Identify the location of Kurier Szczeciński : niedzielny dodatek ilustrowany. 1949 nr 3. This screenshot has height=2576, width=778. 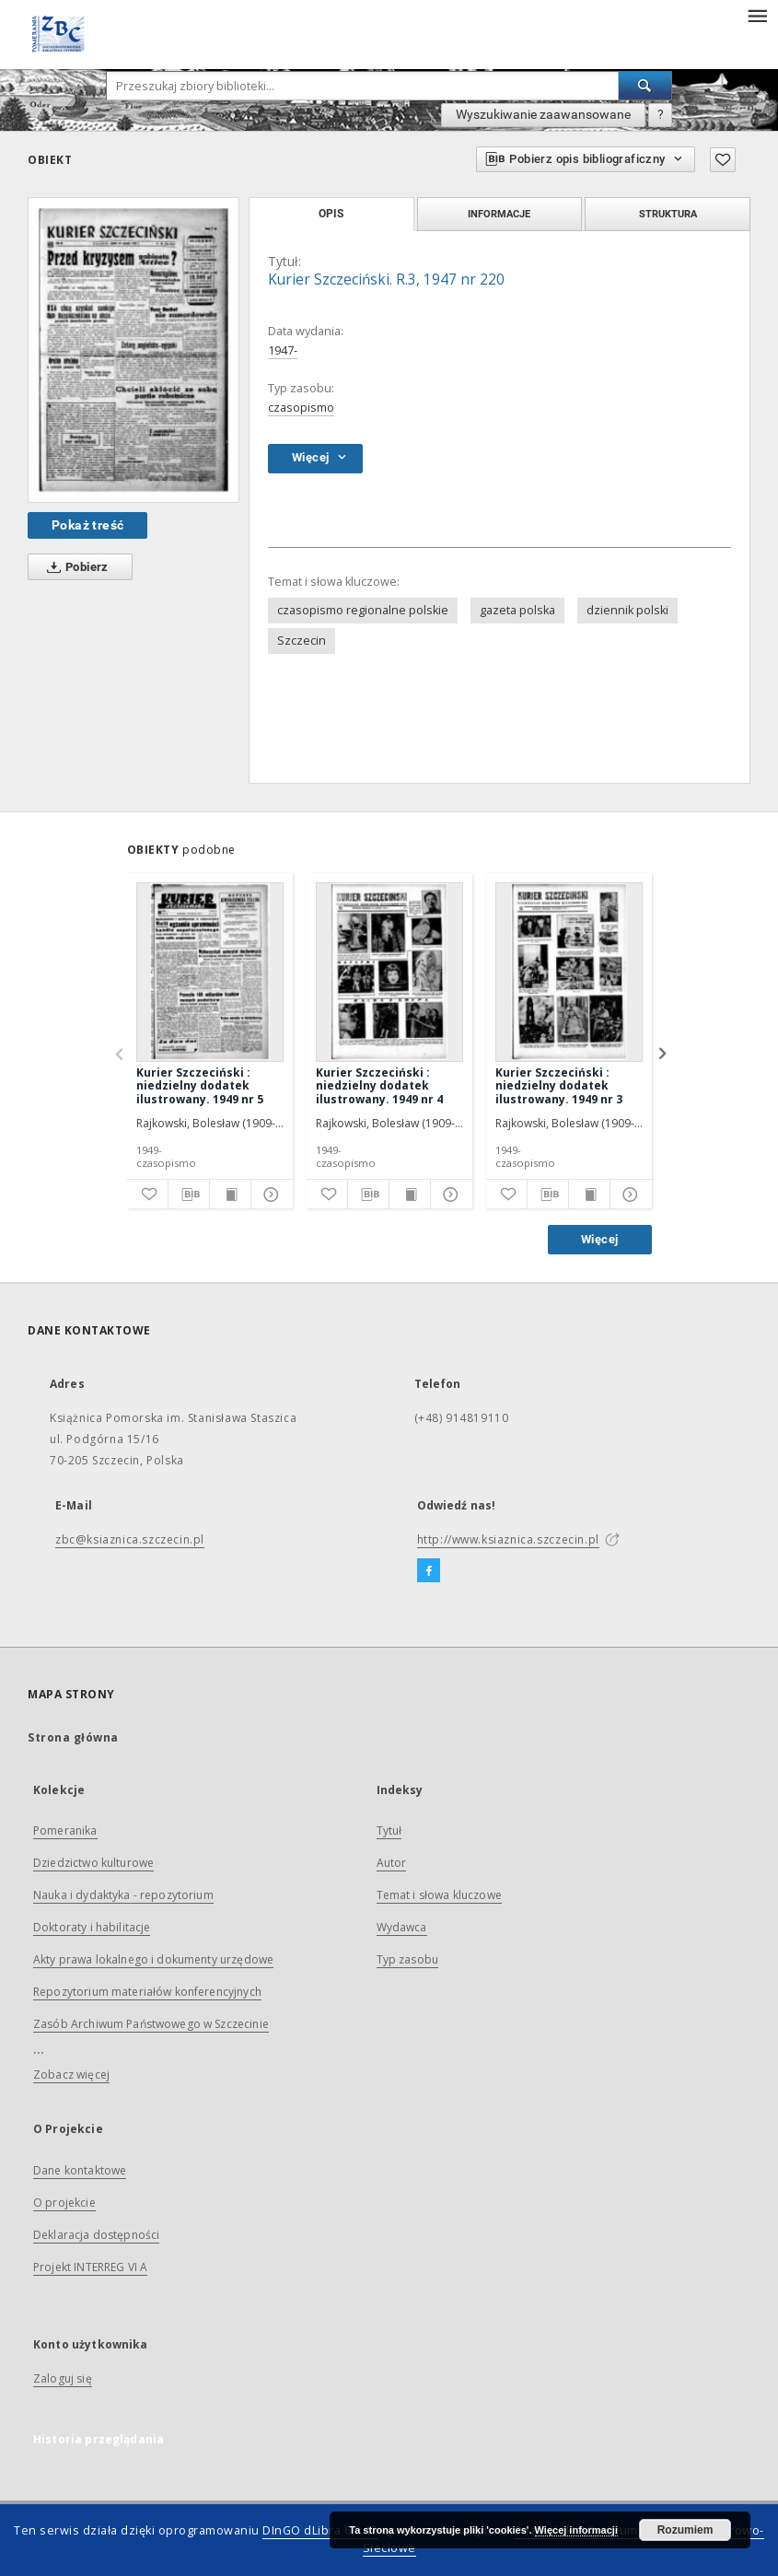
(558, 1085).